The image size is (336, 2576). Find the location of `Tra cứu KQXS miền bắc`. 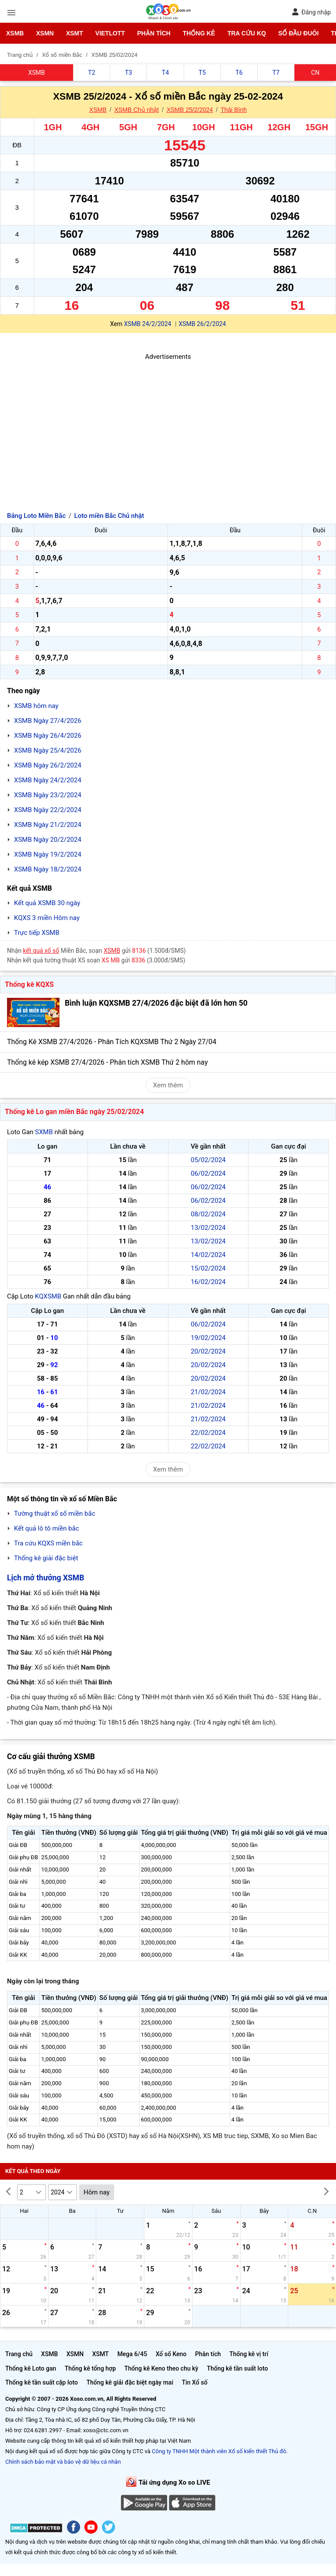

Tra cứu KQXS miền bắc is located at coordinates (48, 1543).